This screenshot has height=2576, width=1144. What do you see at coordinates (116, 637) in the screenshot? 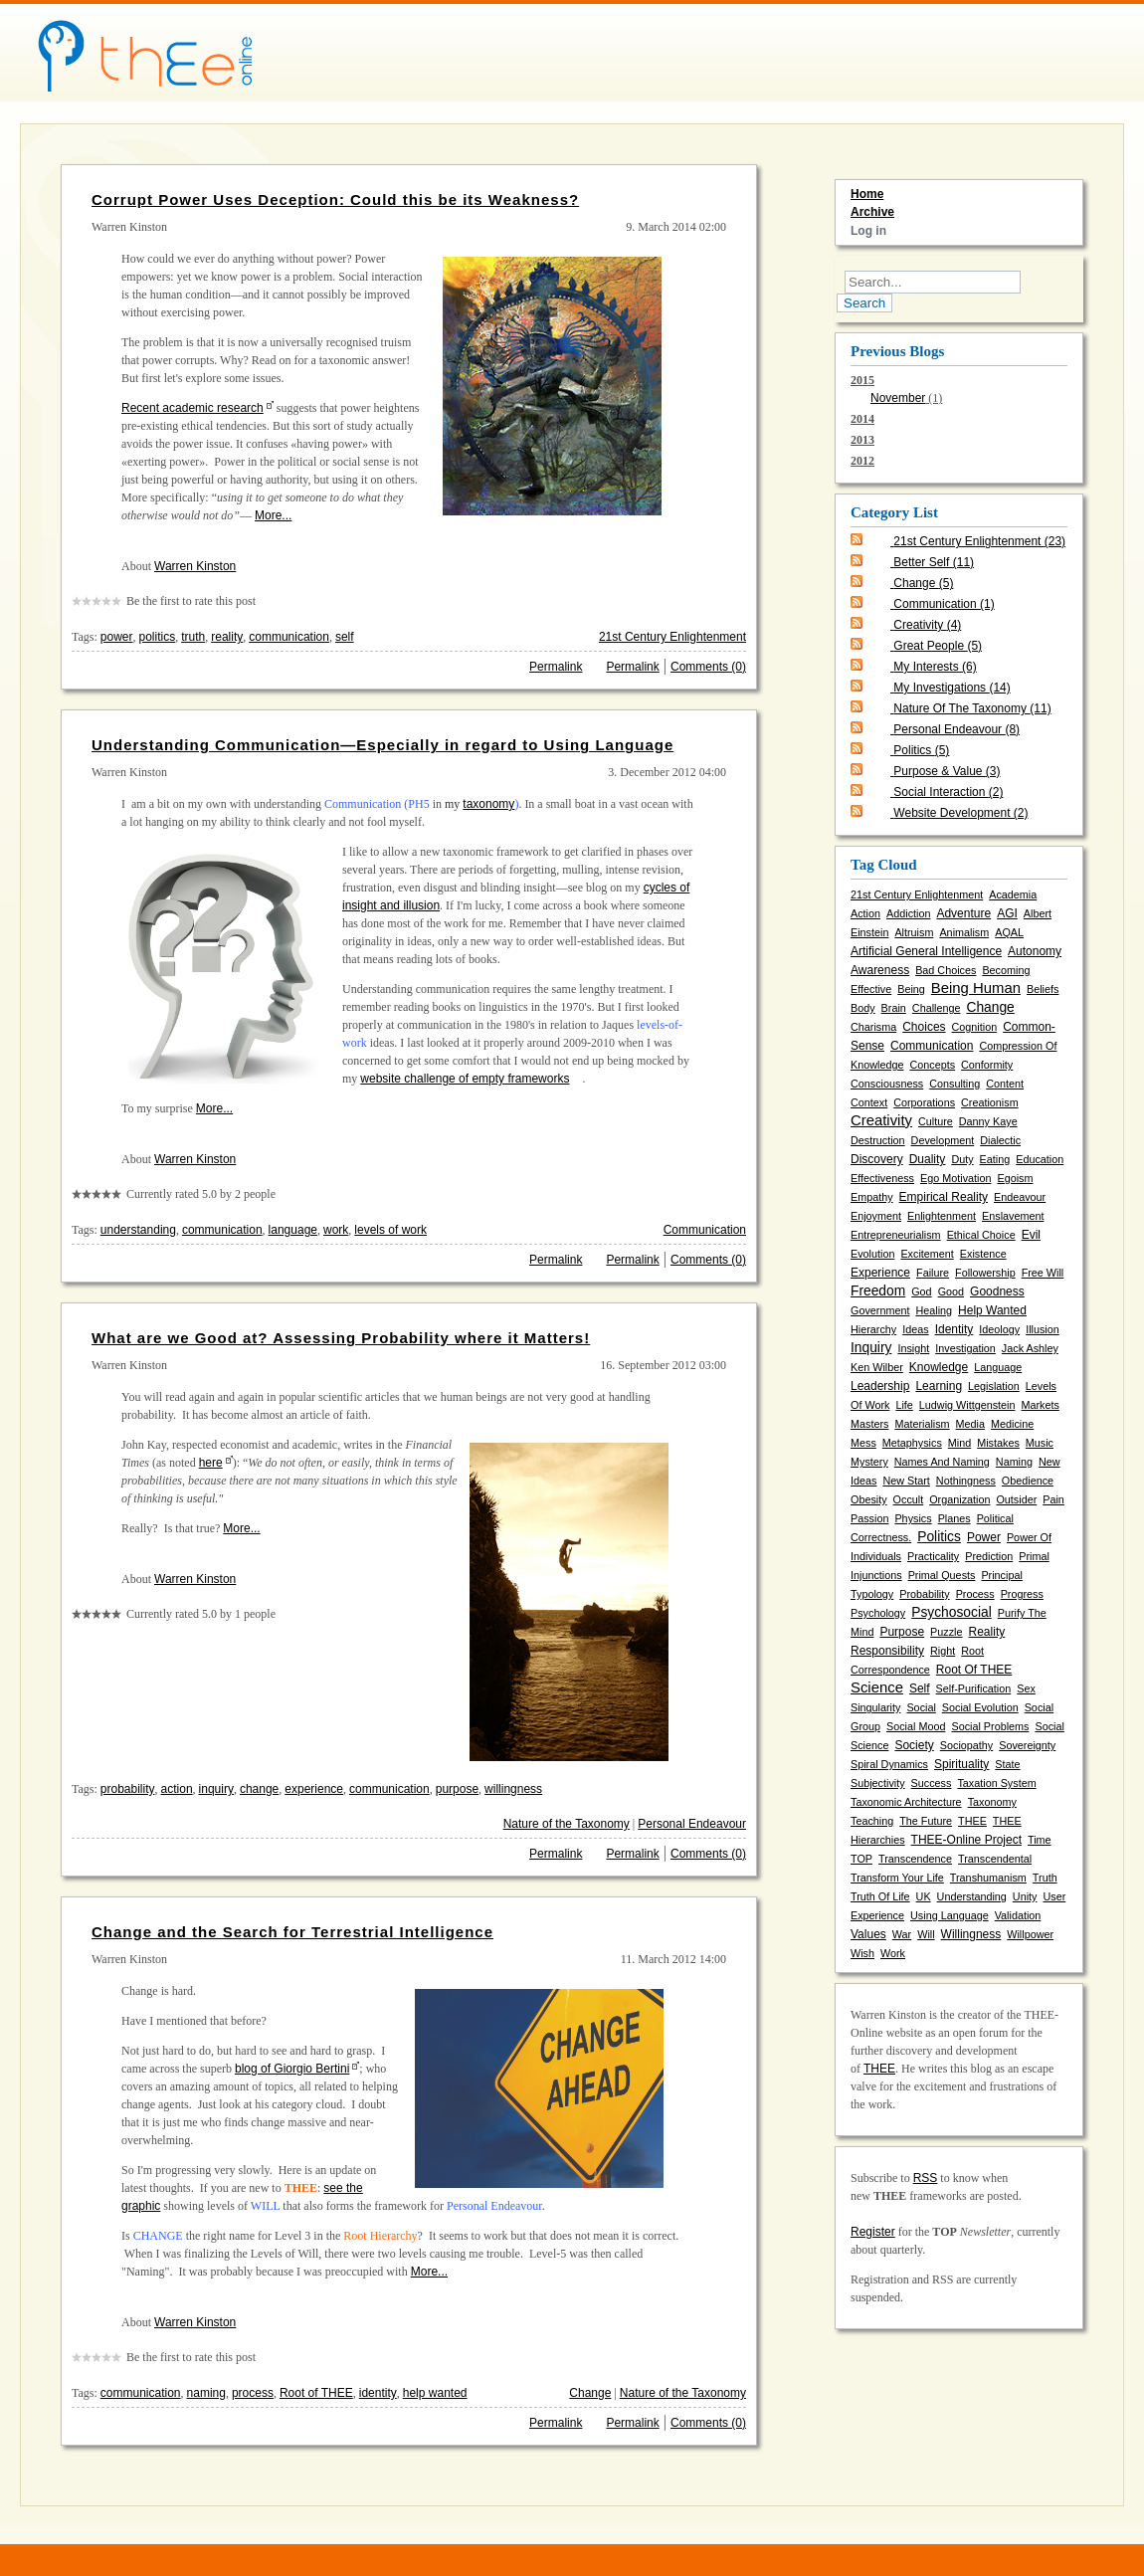
I see `power` at bounding box center [116, 637].